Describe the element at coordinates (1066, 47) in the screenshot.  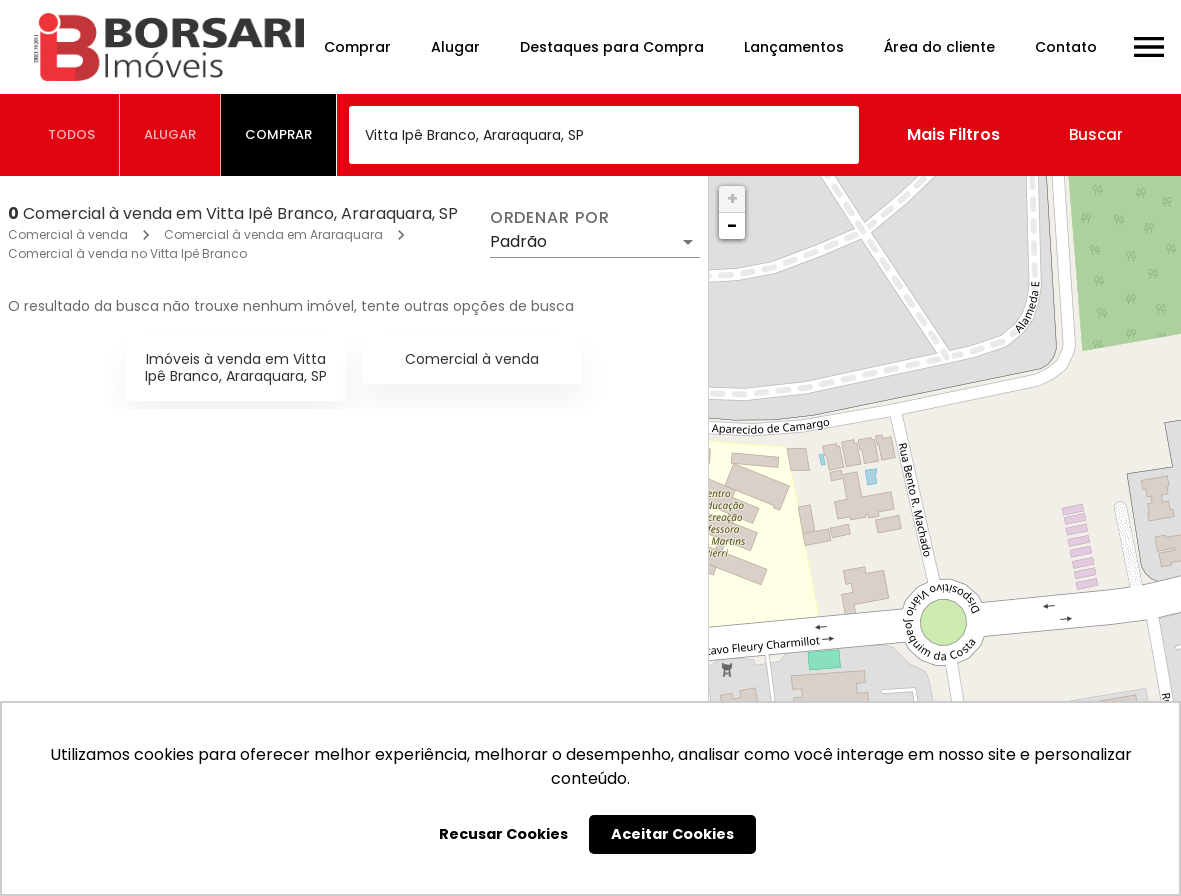
I see `Contato` at that location.